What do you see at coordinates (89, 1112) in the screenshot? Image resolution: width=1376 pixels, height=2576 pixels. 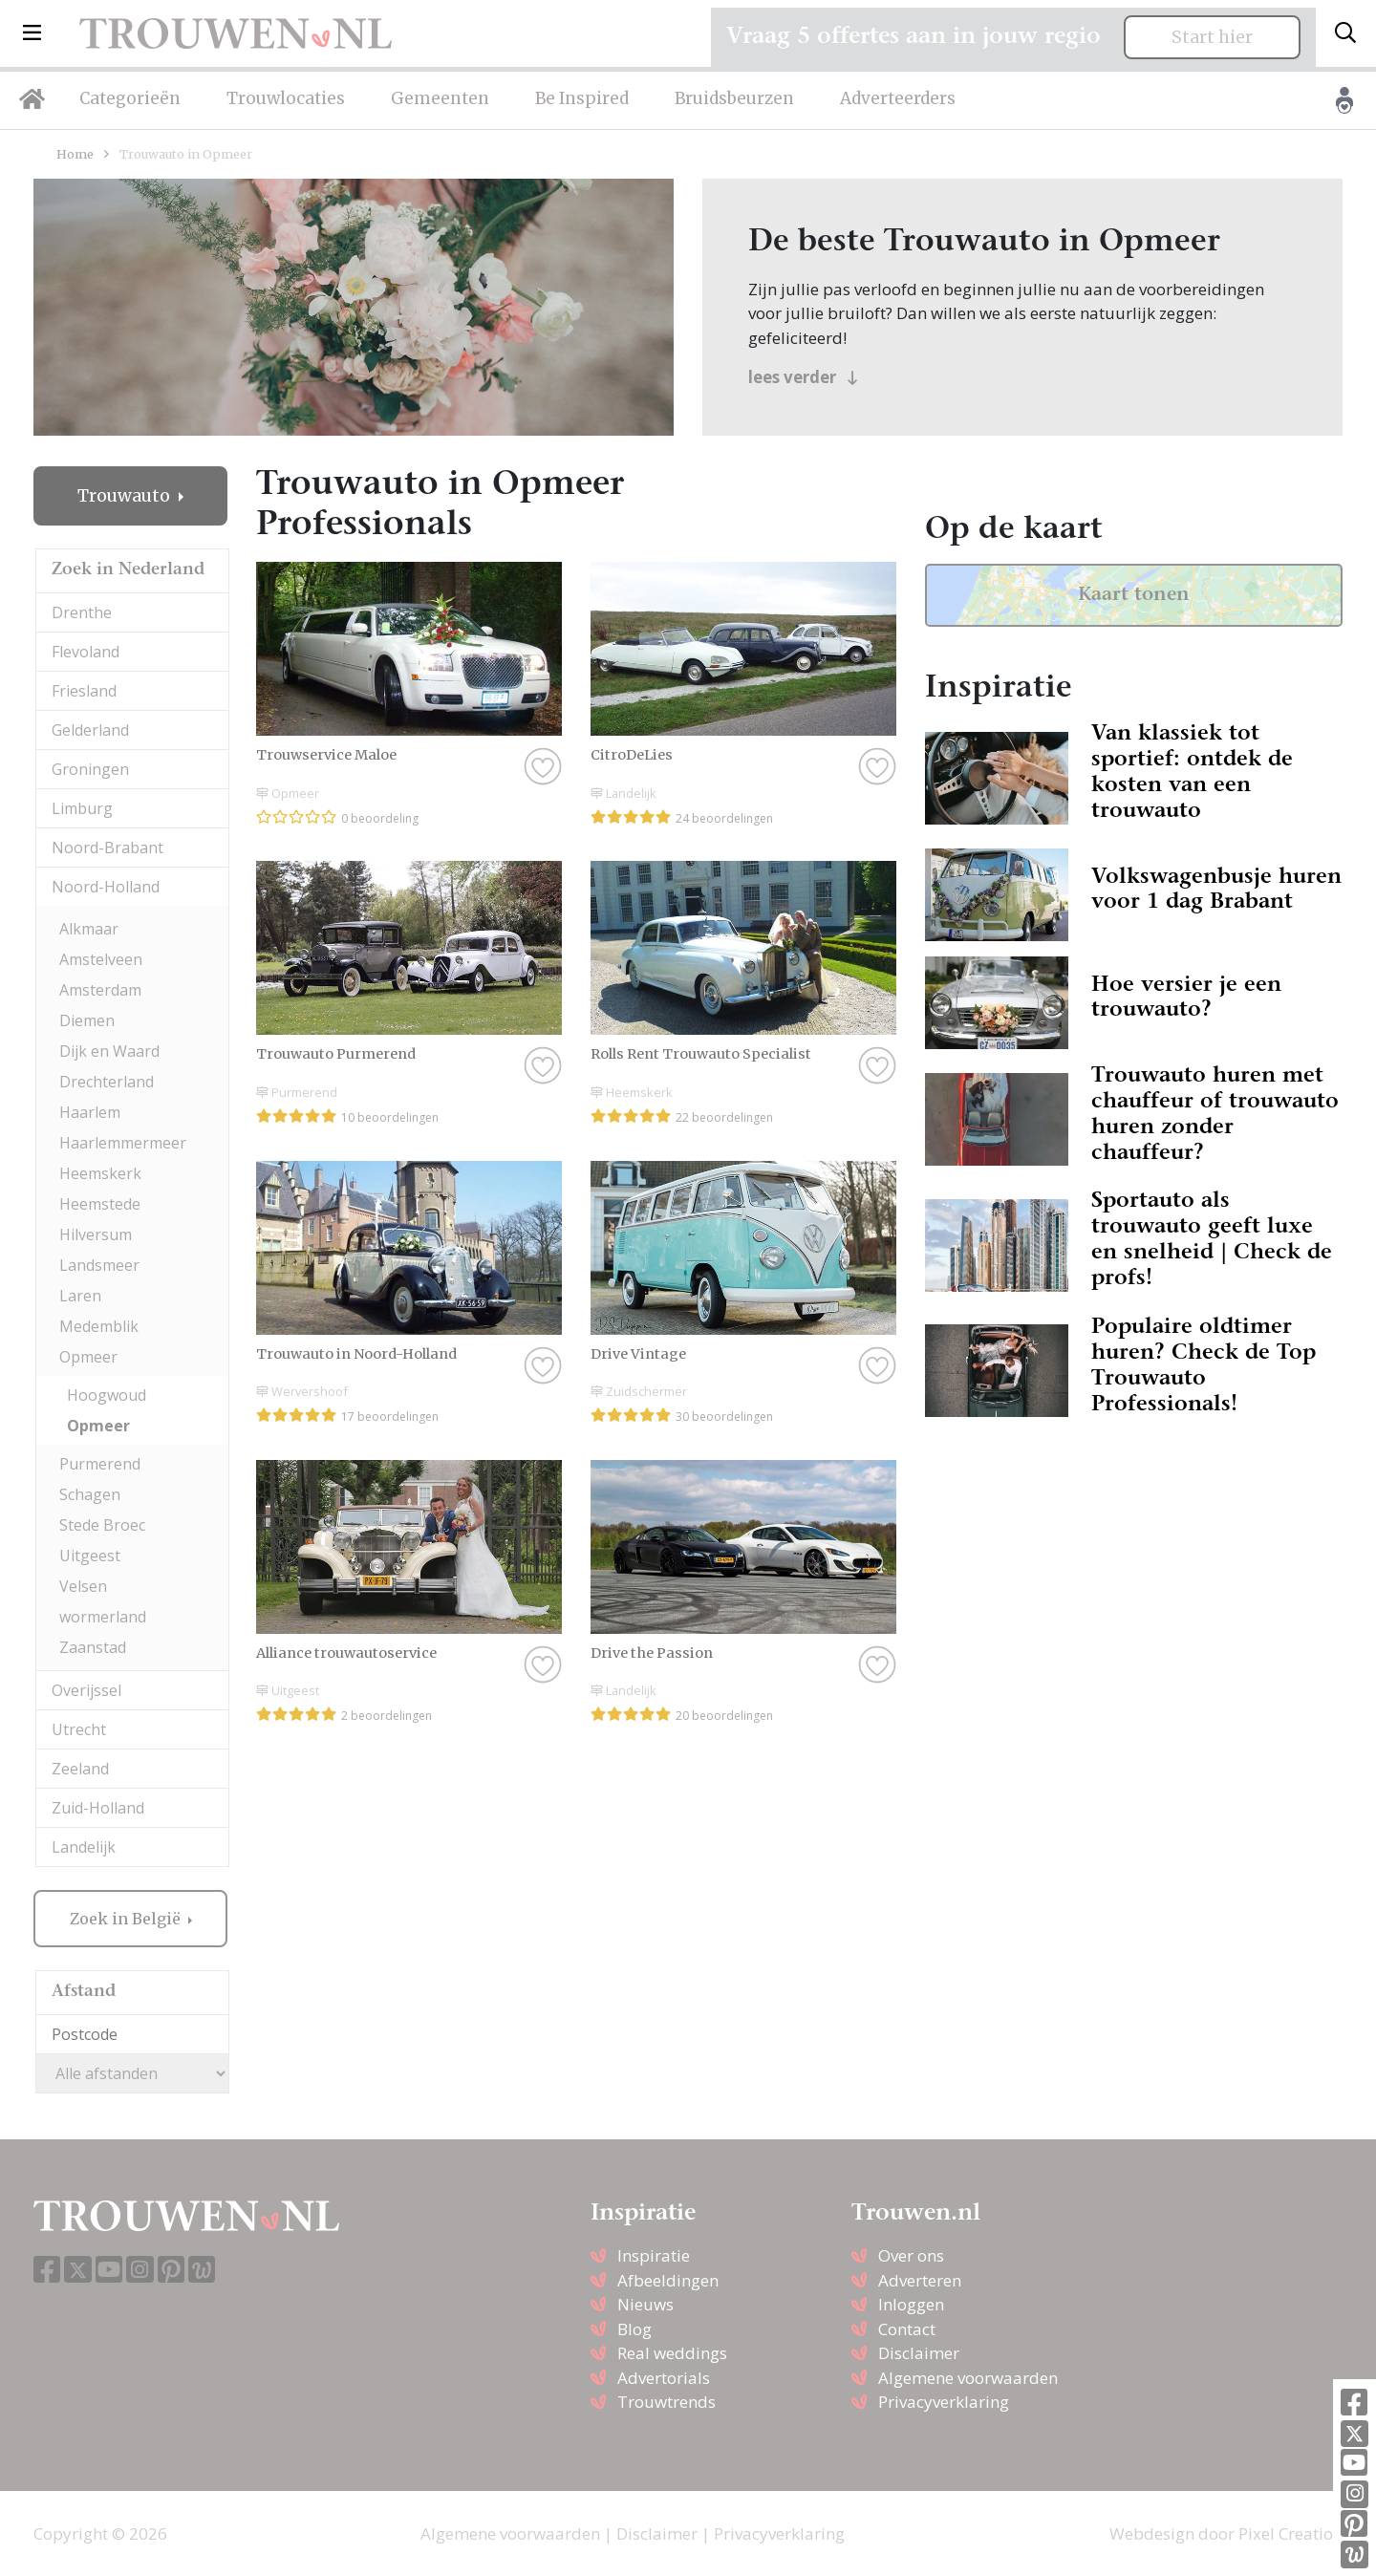 I see `Haarlem` at bounding box center [89, 1112].